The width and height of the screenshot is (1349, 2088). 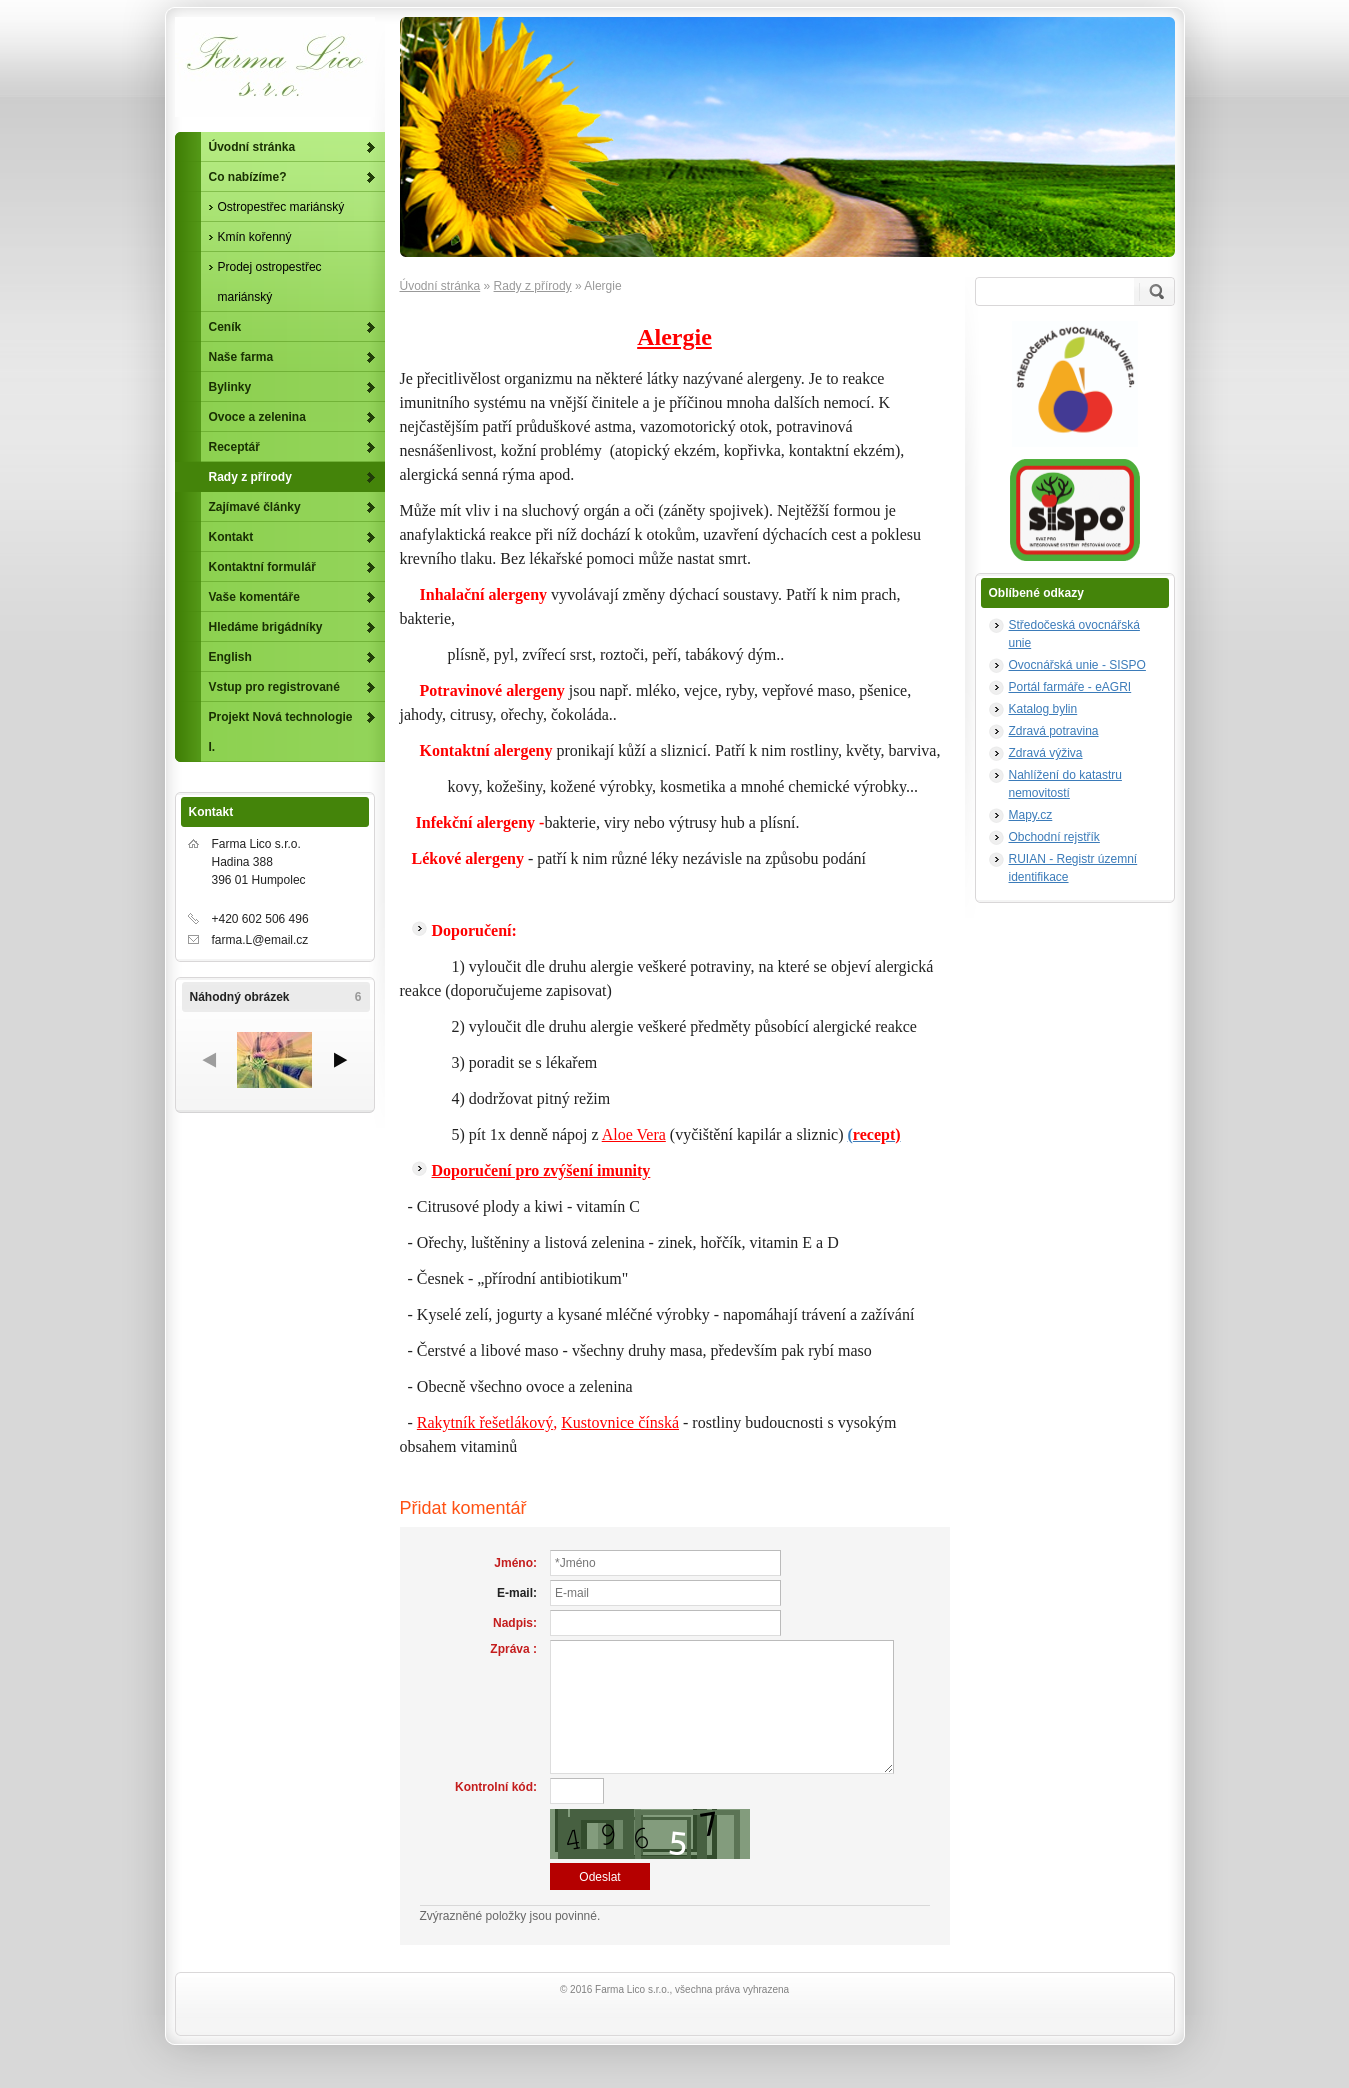 I want to click on Co nabízíme?, so click(x=248, y=177).